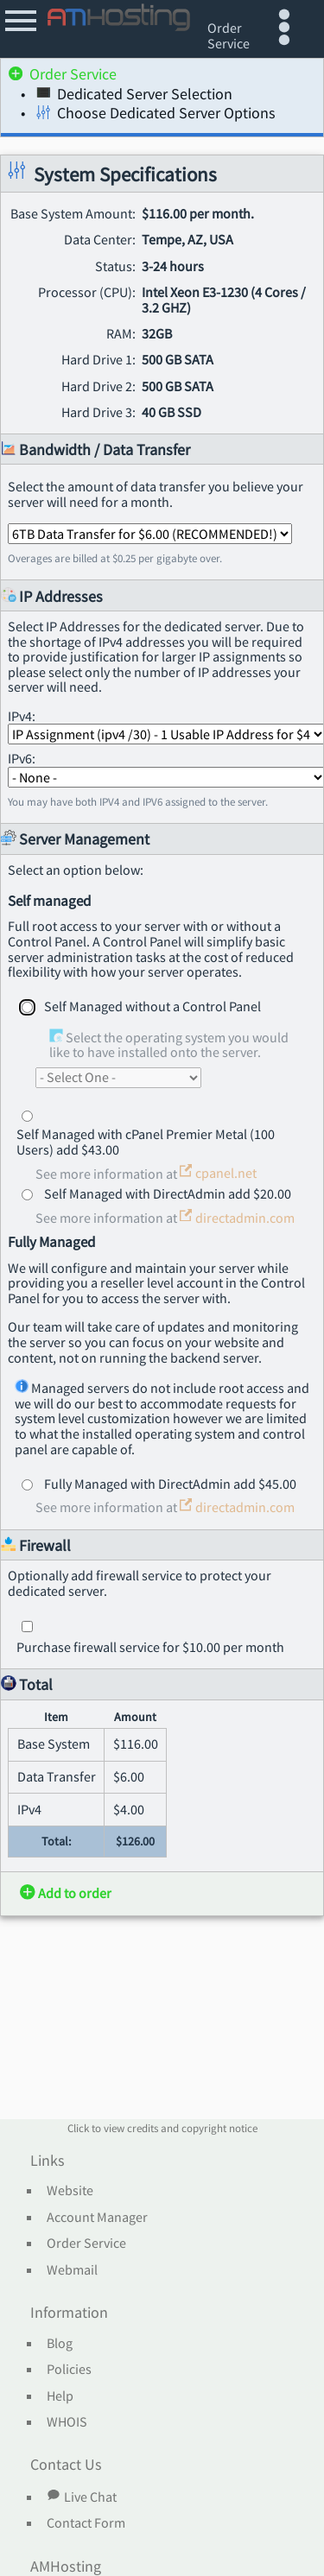  I want to click on Policies, so click(69, 2369).